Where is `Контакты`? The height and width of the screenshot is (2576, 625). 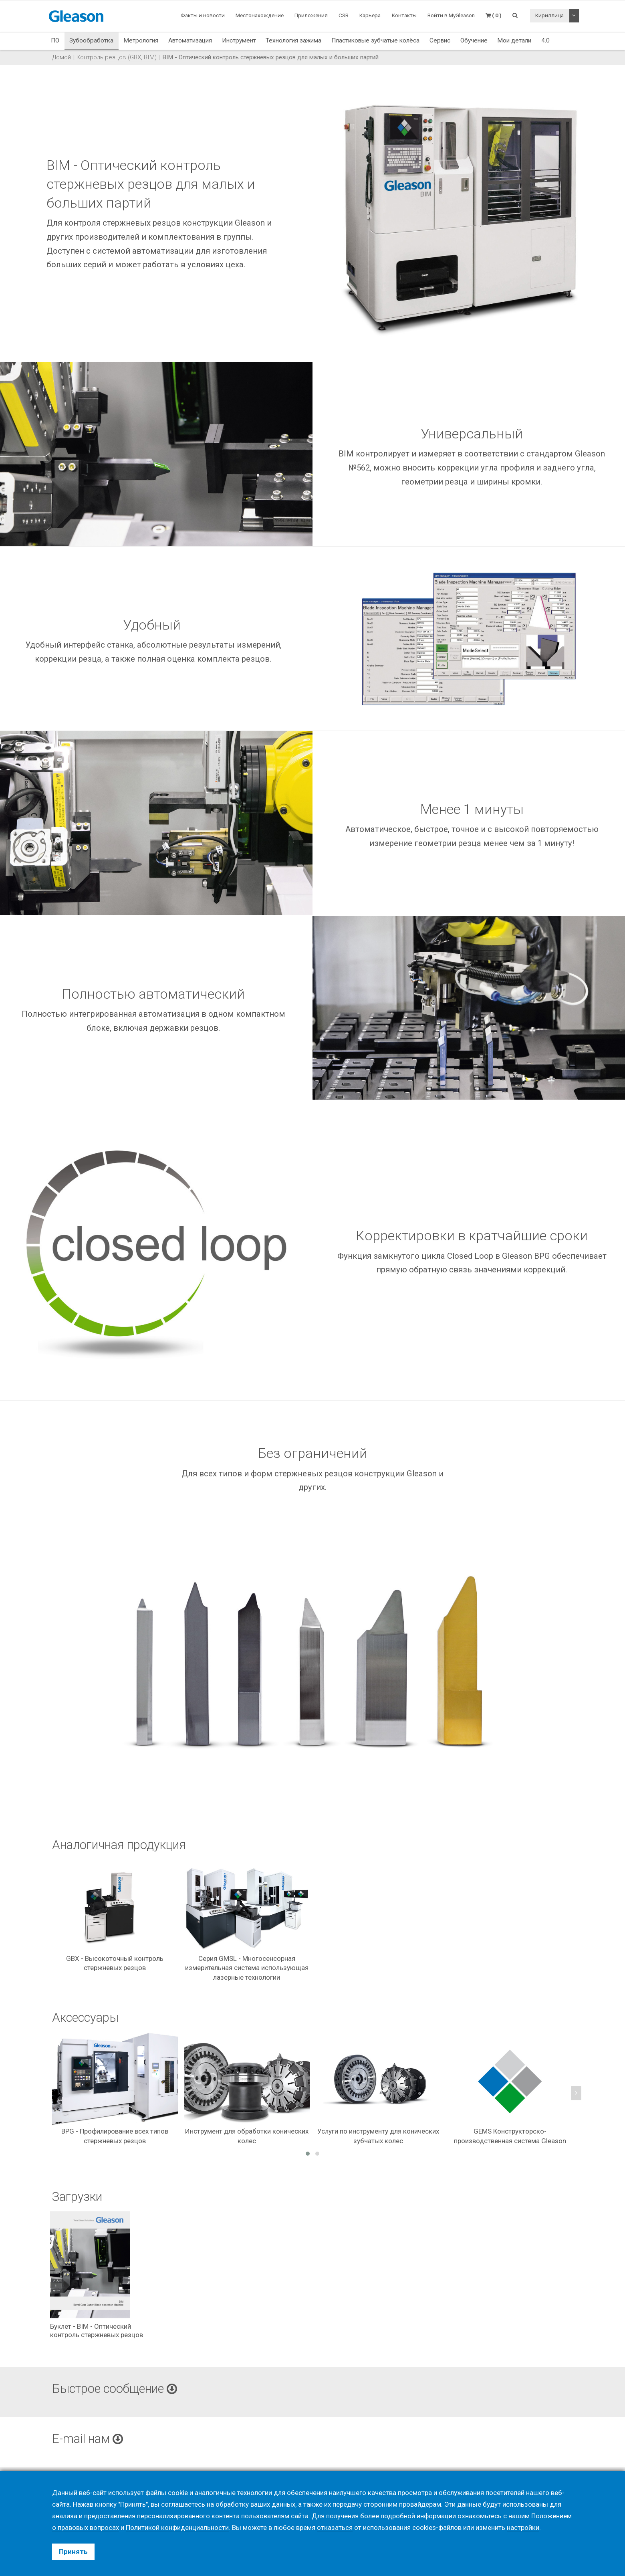
Контакты is located at coordinates (404, 15).